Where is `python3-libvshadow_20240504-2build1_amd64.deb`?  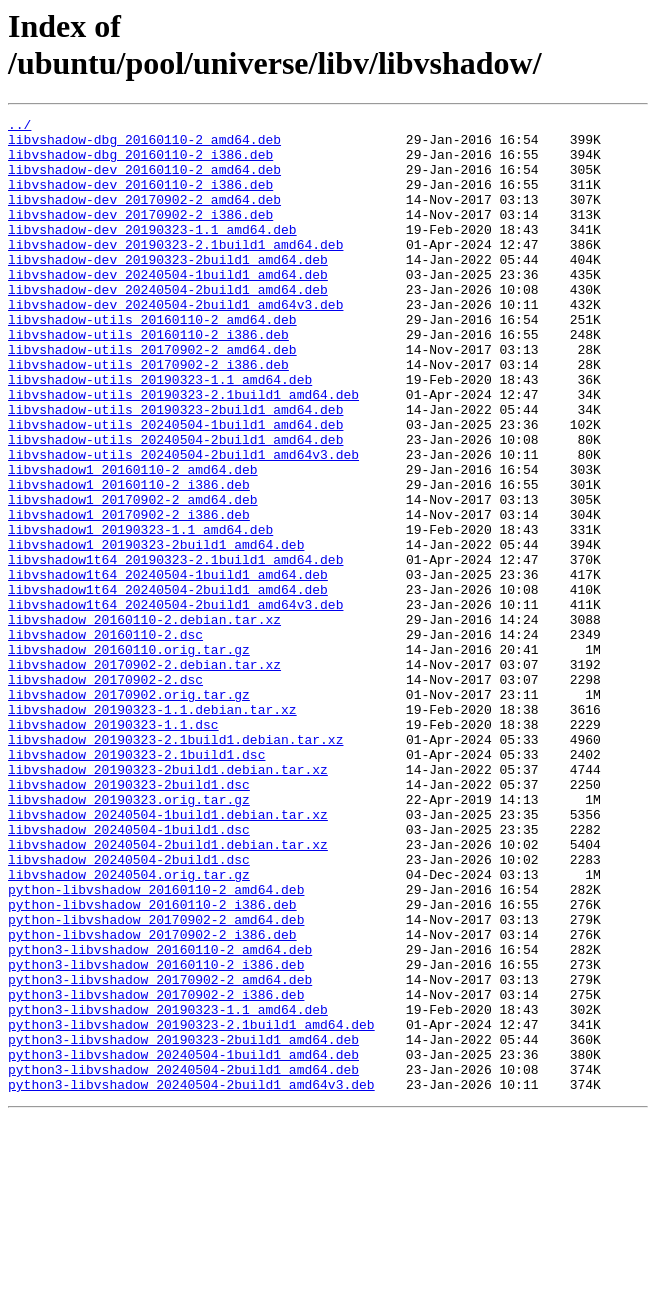 python3-libvshadow_20240504-2build1_amd64.deb is located at coordinates (183, 1261).